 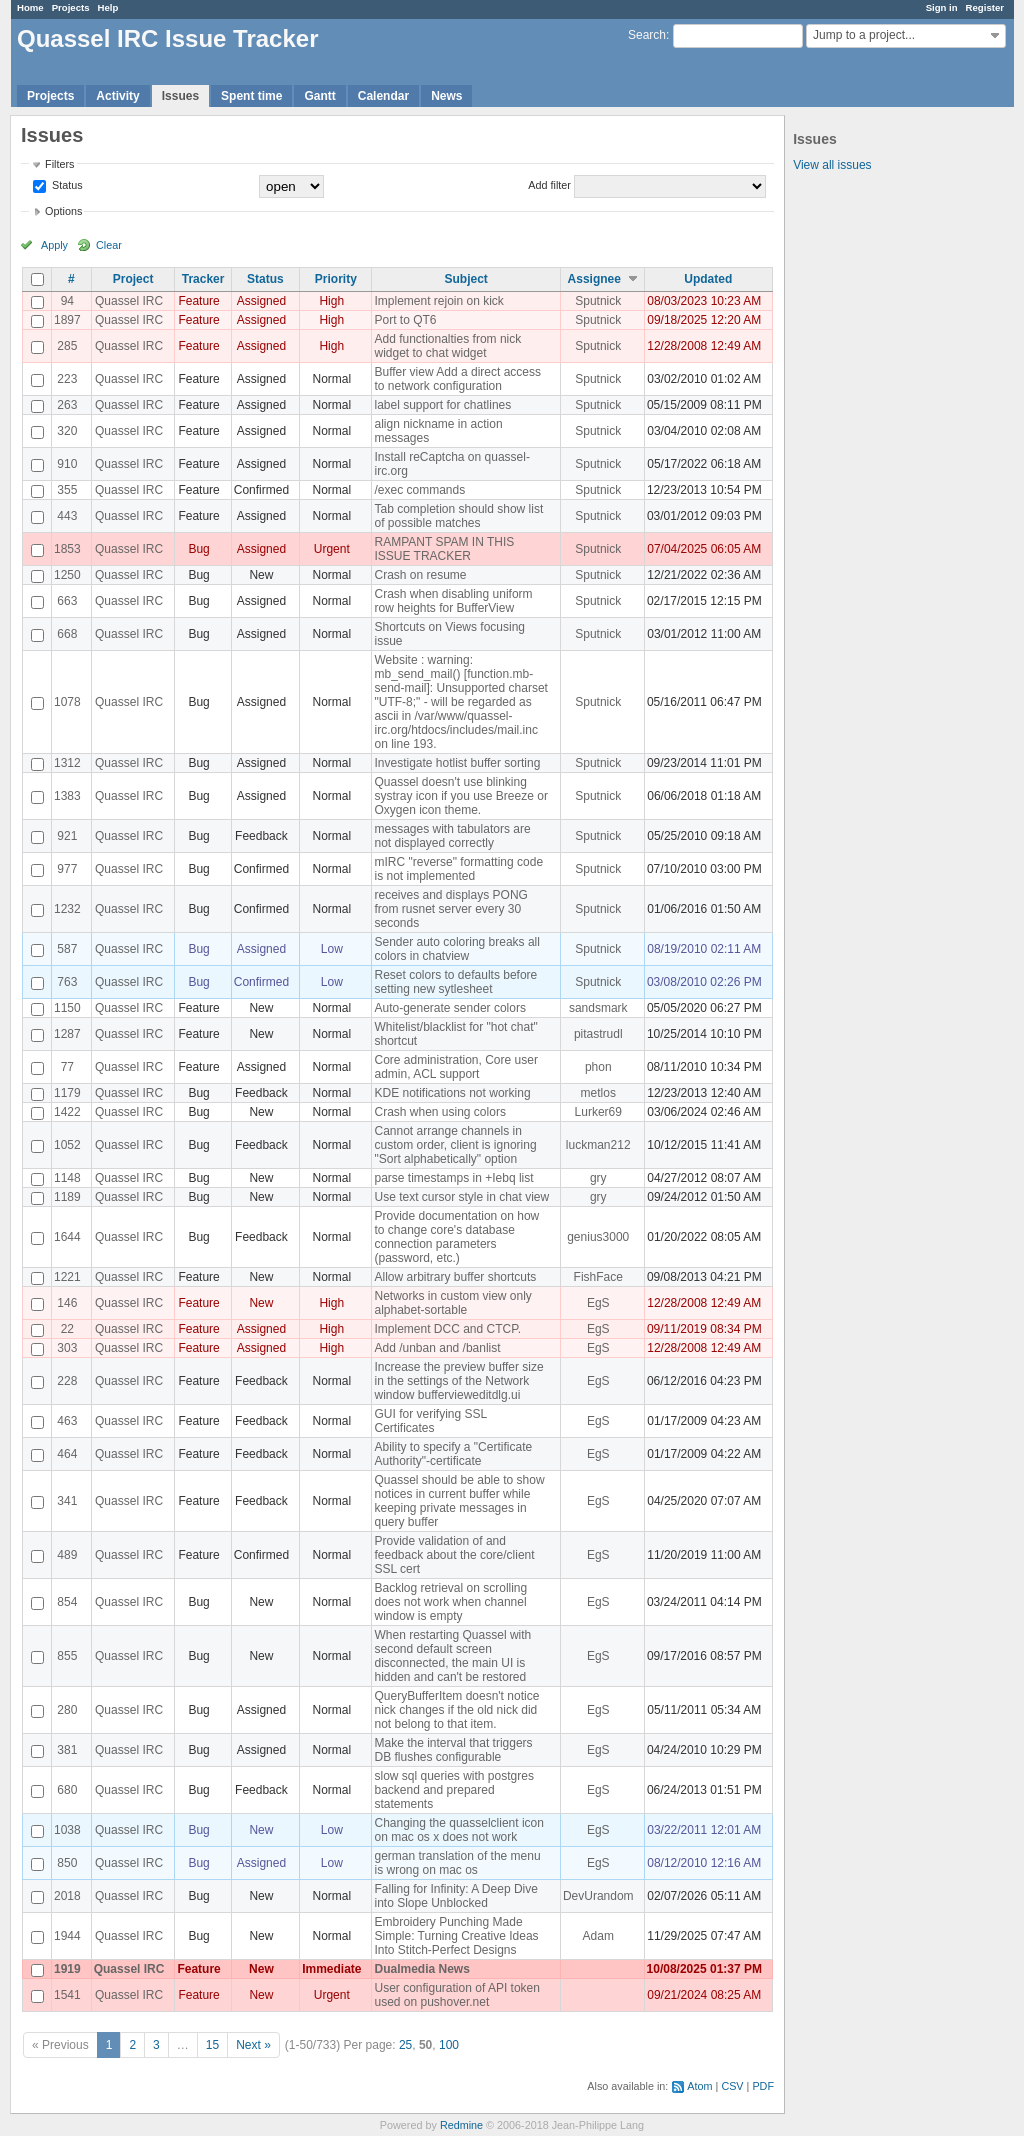 What do you see at coordinates (67, 1277) in the screenshot?
I see `1221` at bounding box center [67, 1277].